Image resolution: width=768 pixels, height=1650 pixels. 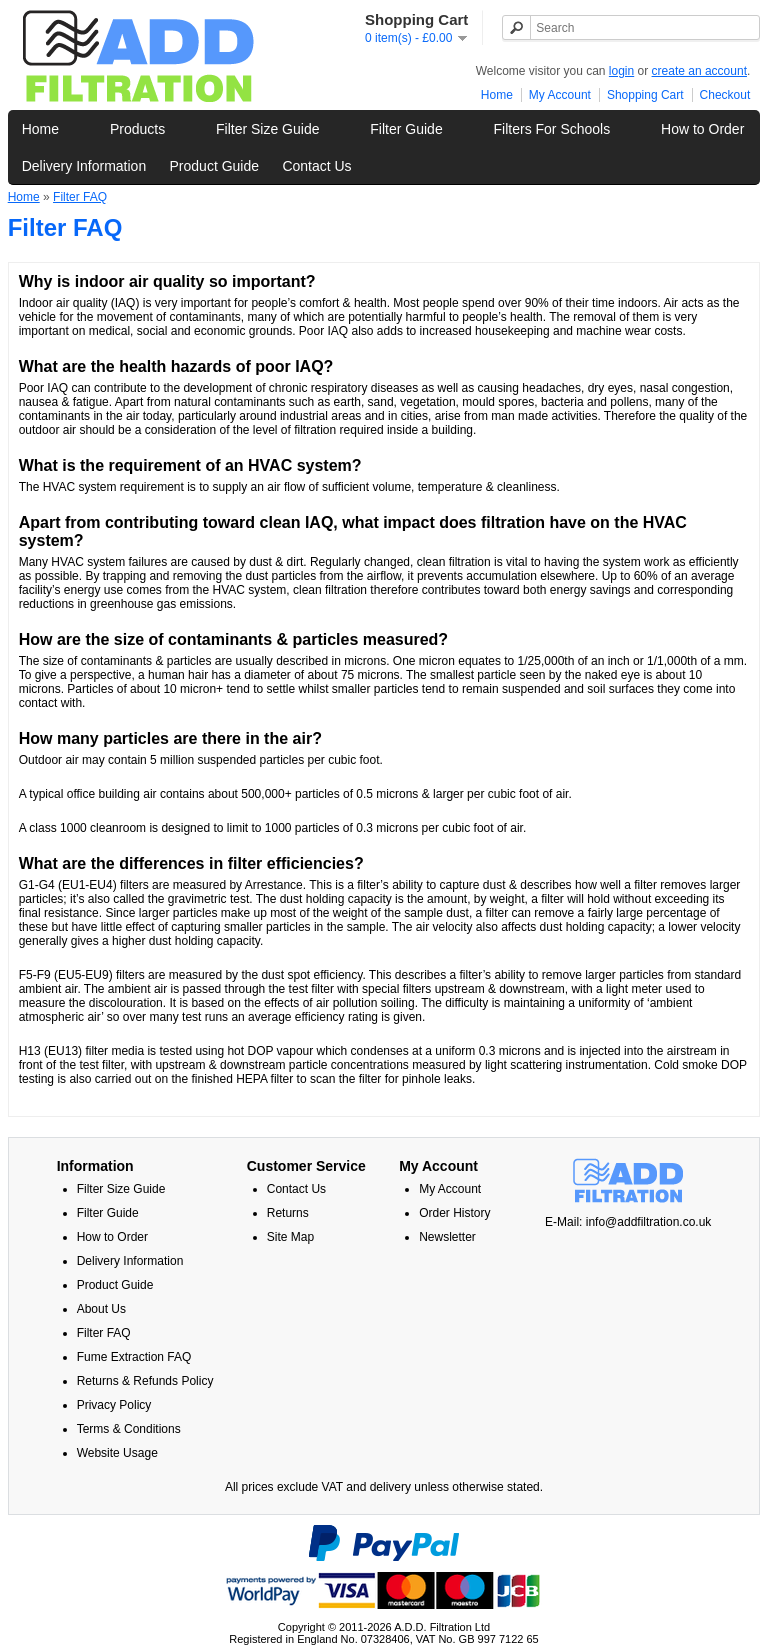 What do you see at coordinates (621, 71) in the screenshot?
I see `login` at bounding box center [621, 71].